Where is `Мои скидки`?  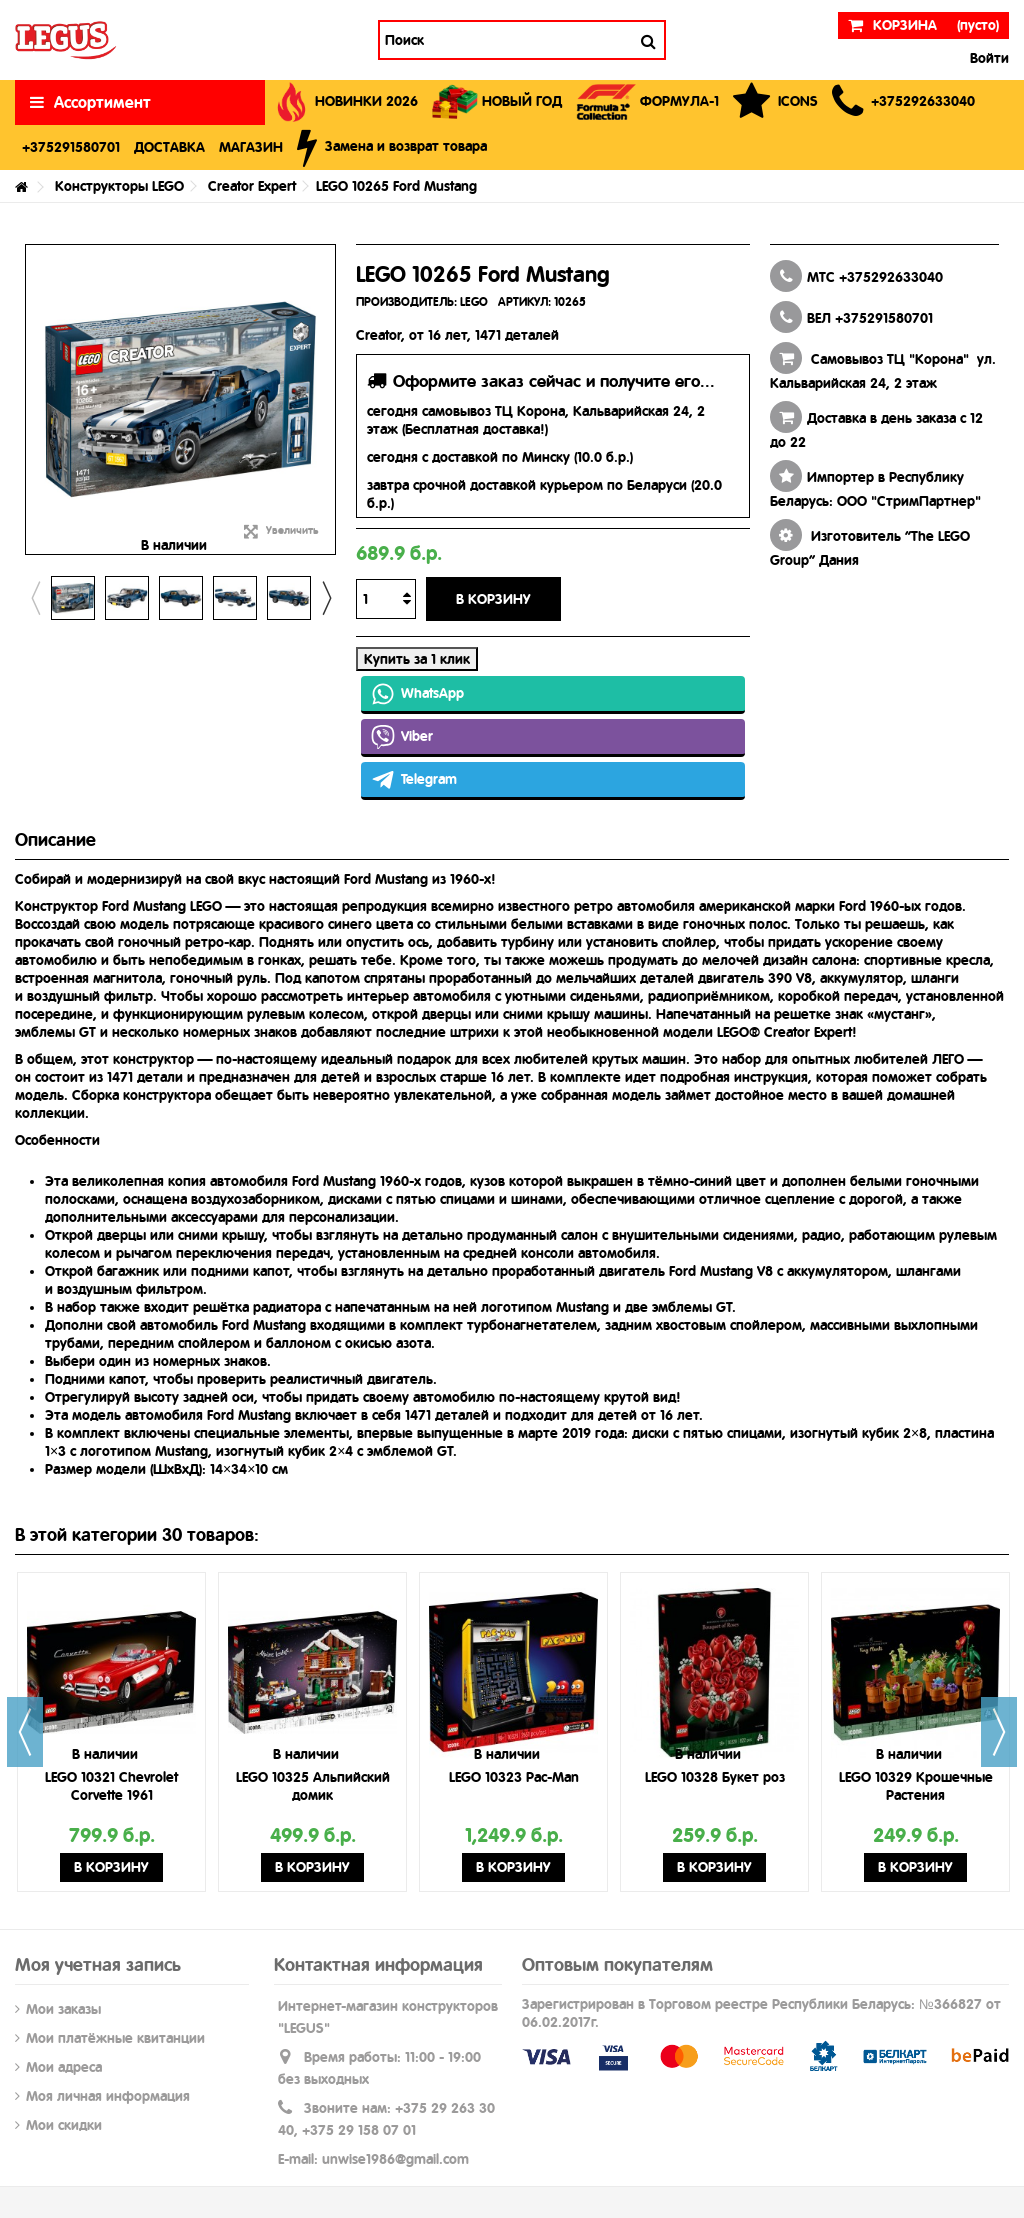
Мои скидки is located at coordinates (64, 2125).